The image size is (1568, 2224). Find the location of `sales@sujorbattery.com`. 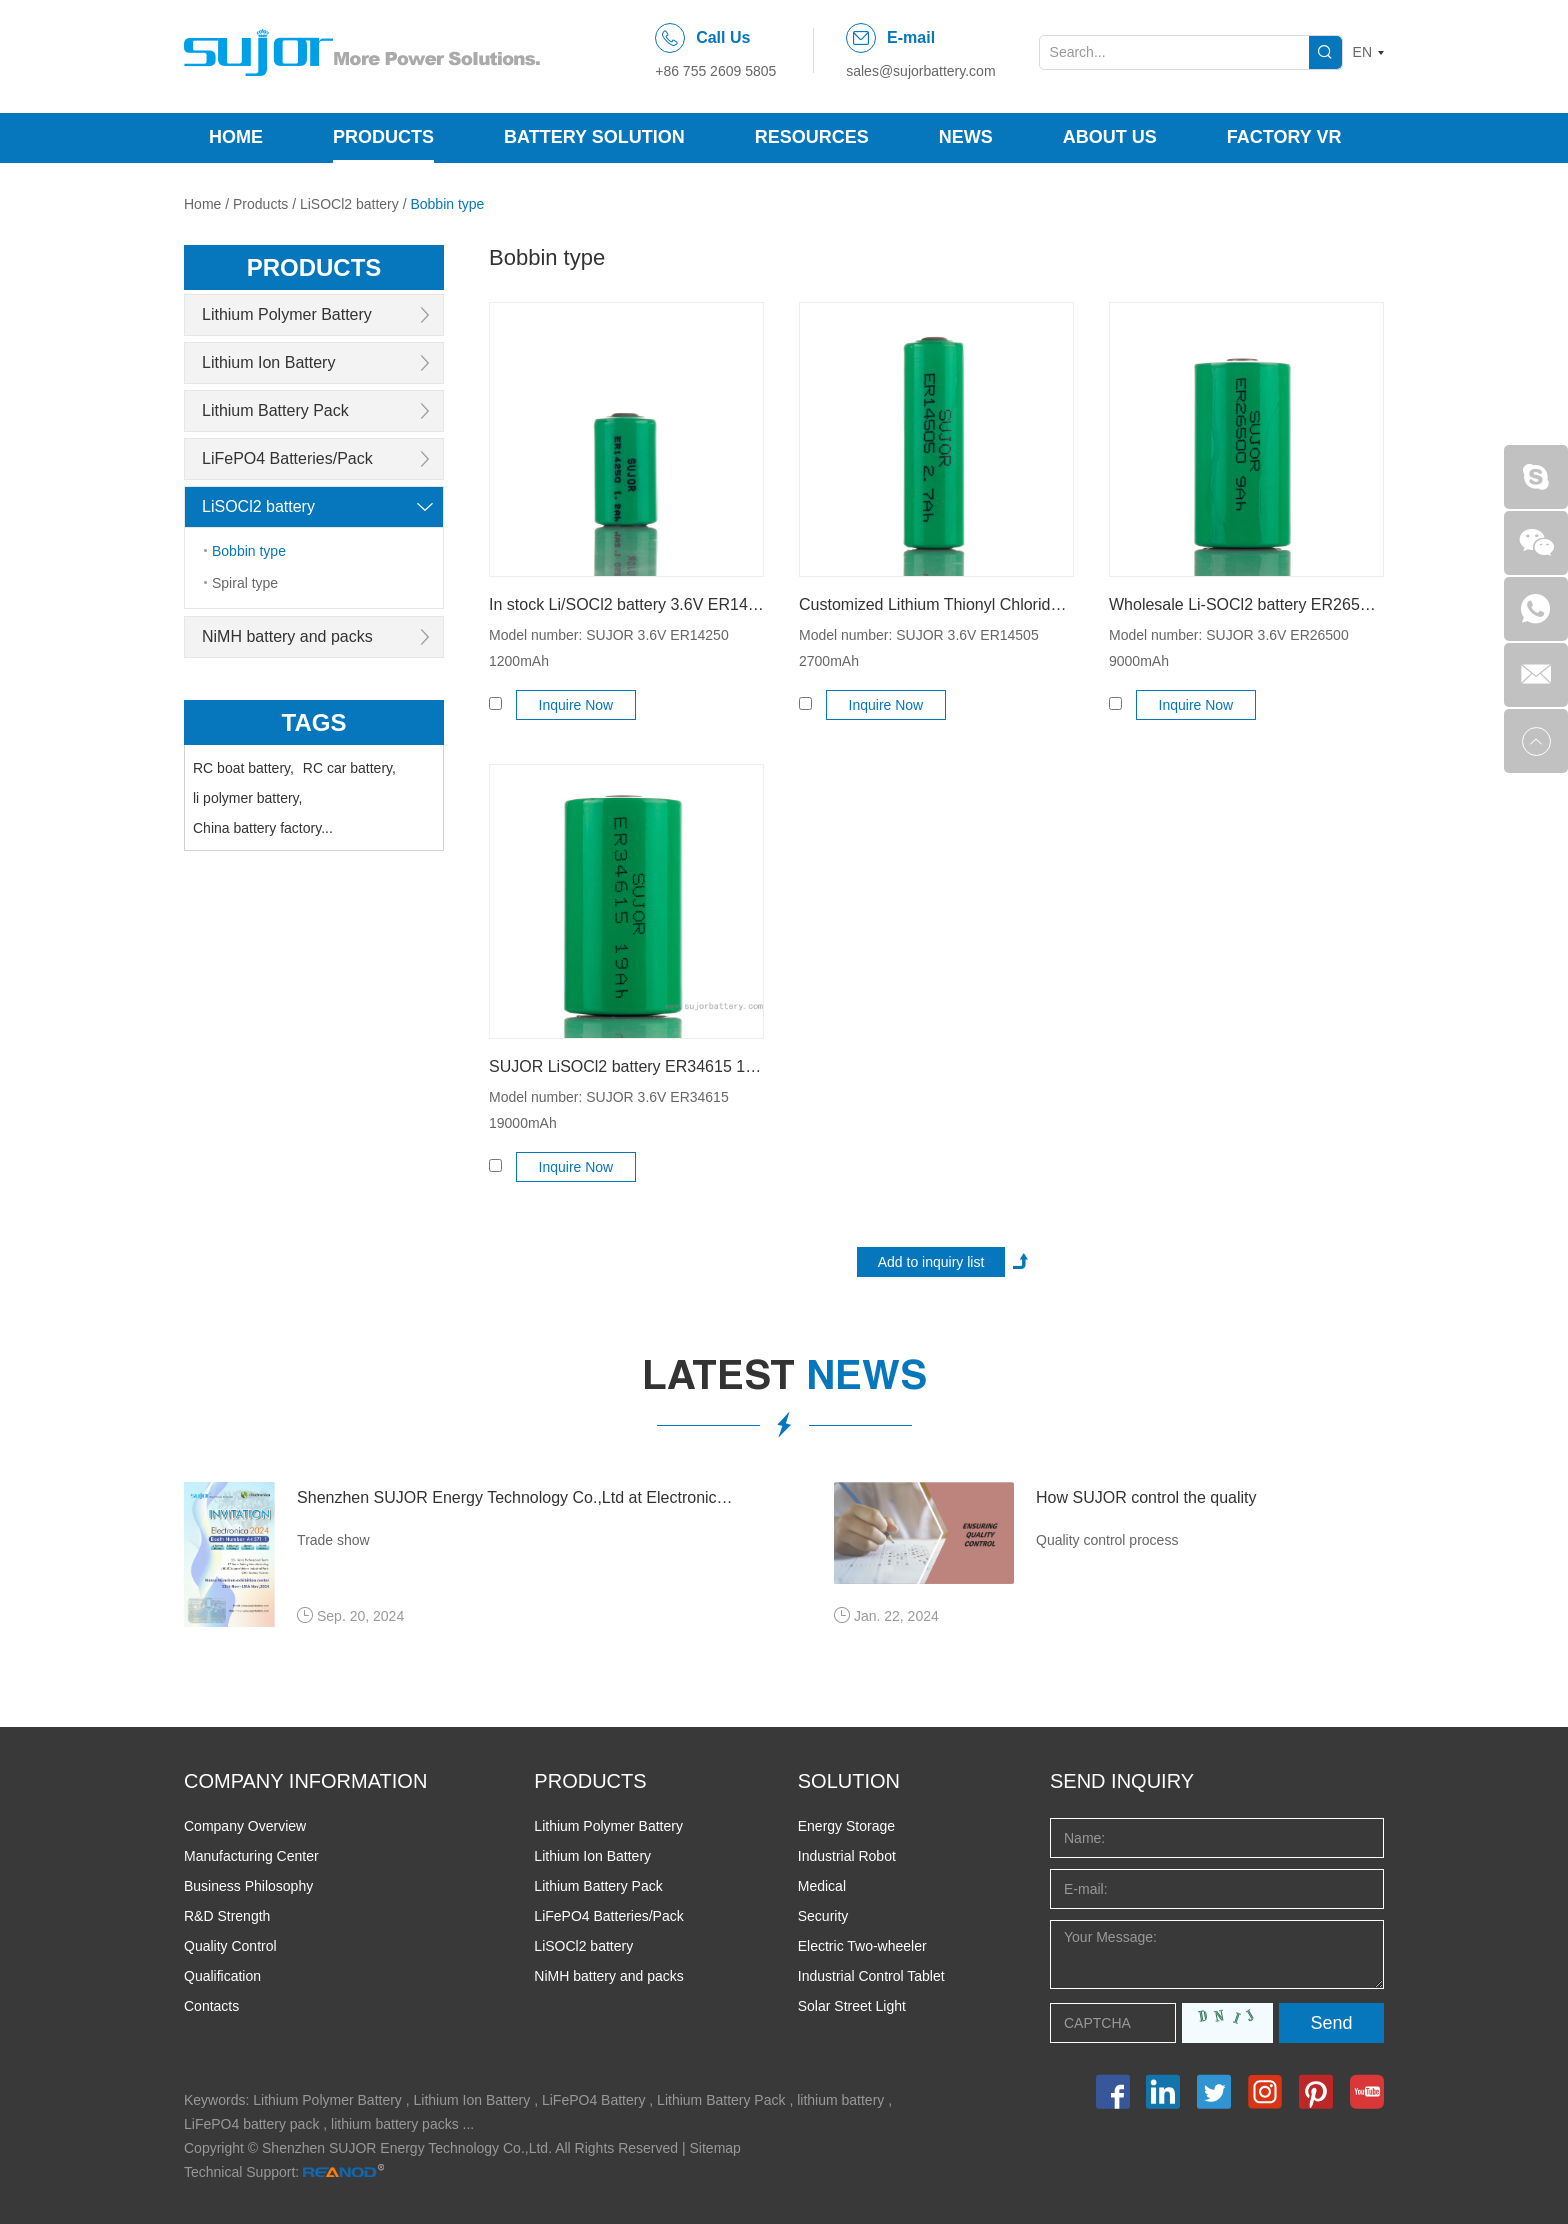

sales@sujorbattery.com is located at coordinates (920, 71).